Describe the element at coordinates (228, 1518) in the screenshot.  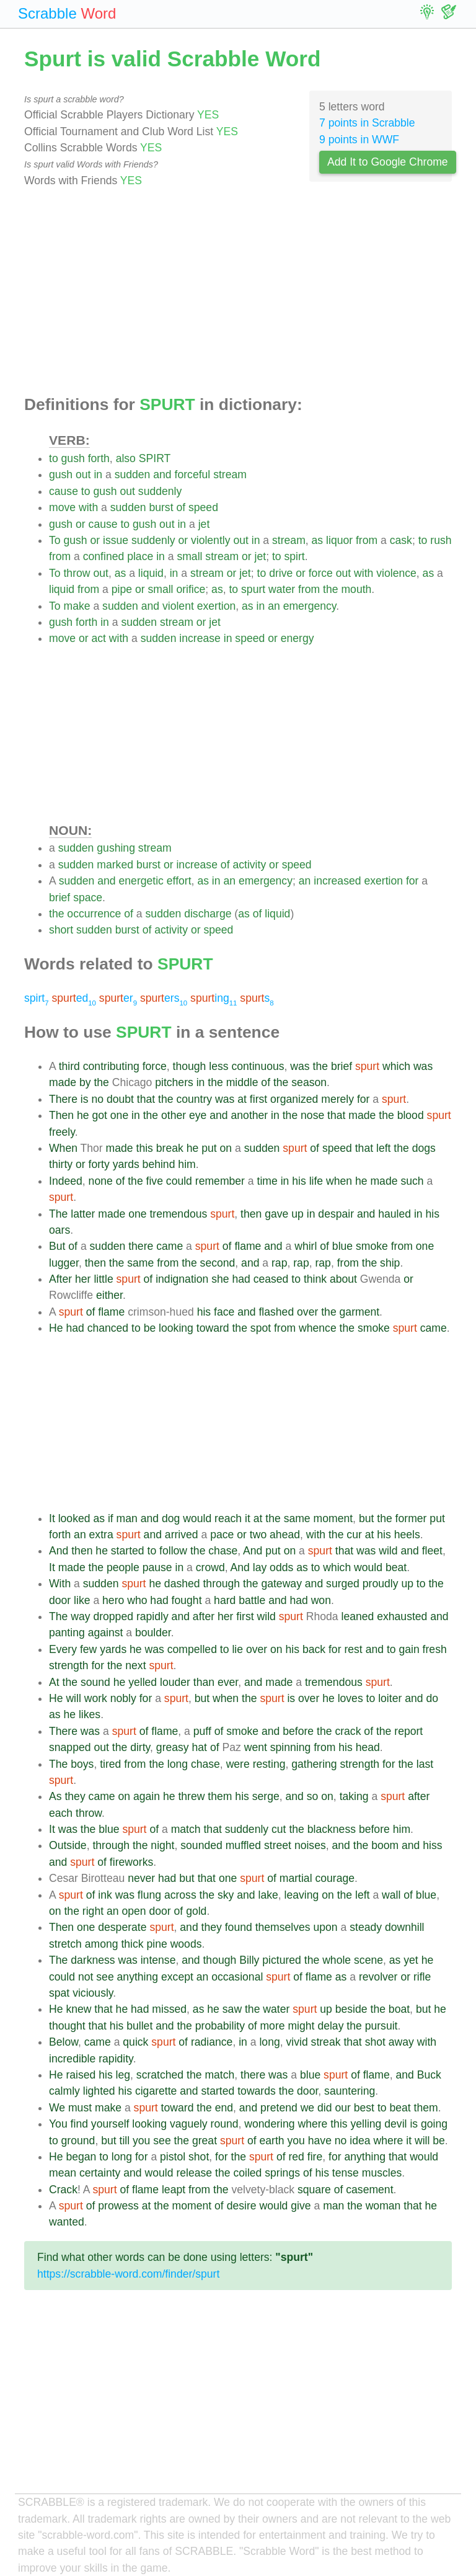
I see `reach` at that location.